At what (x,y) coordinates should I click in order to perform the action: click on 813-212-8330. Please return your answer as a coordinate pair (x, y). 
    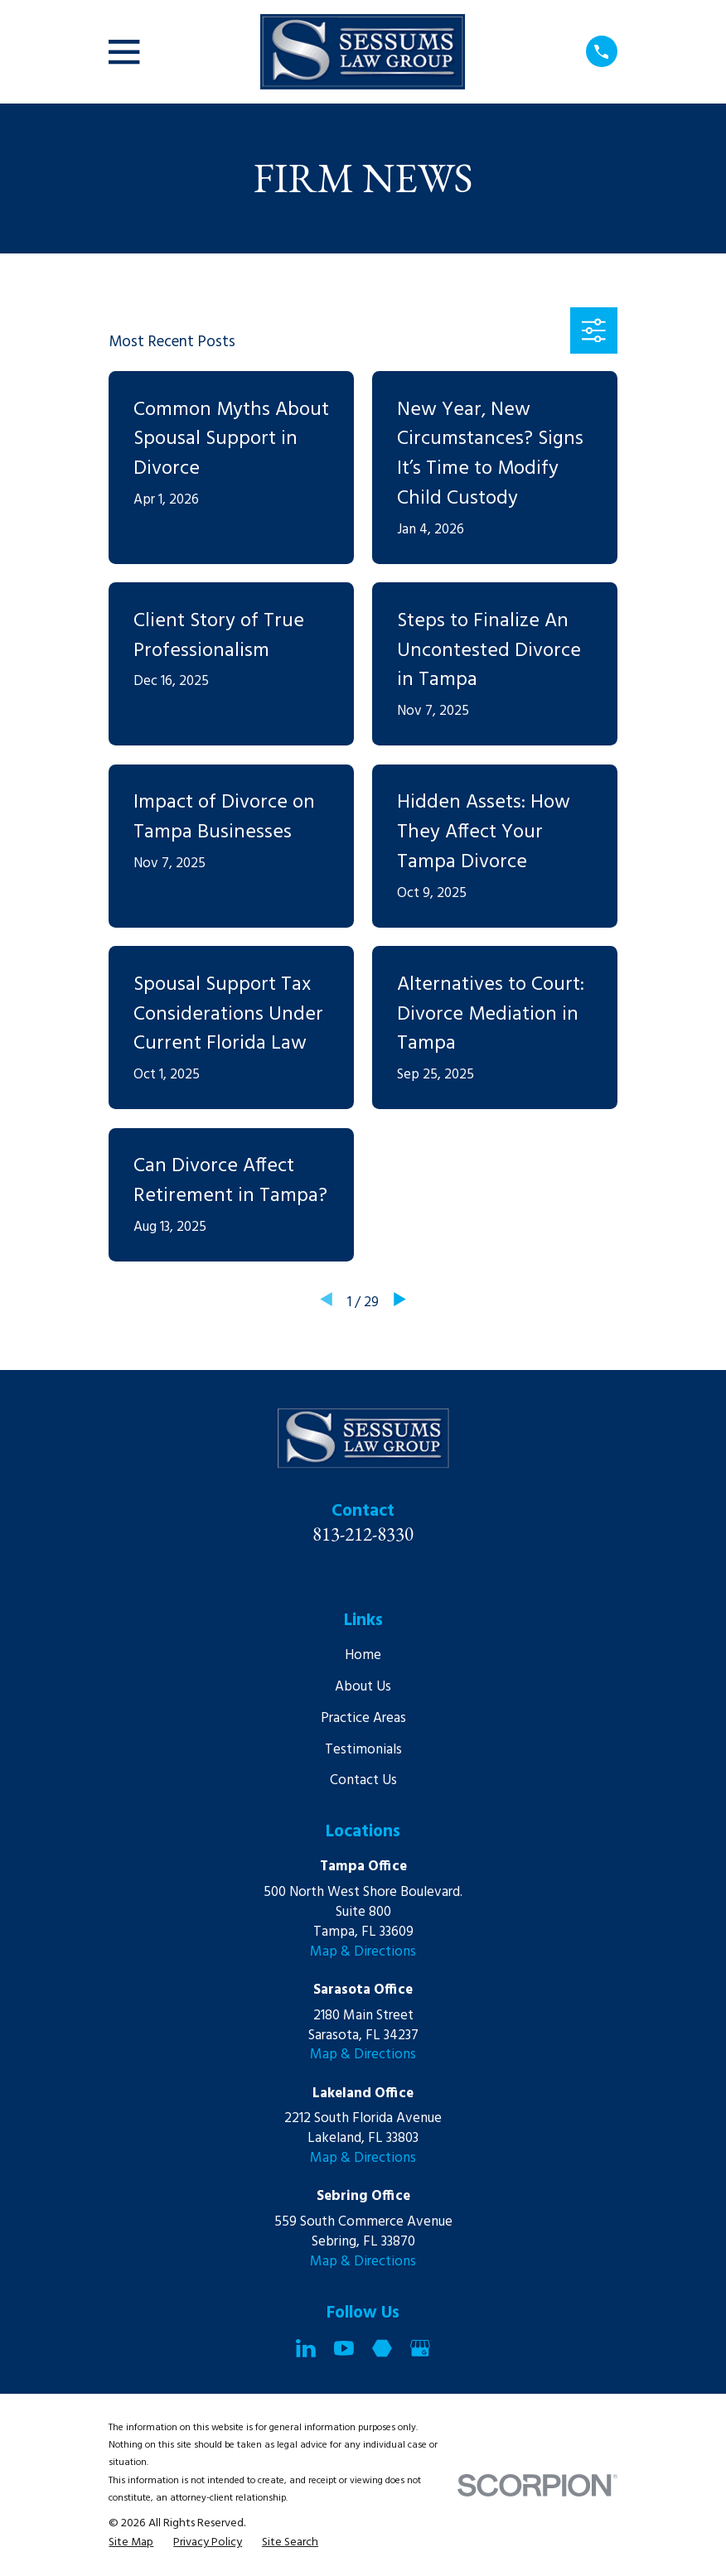
    Looking at the image, I should click on (363, 1534).